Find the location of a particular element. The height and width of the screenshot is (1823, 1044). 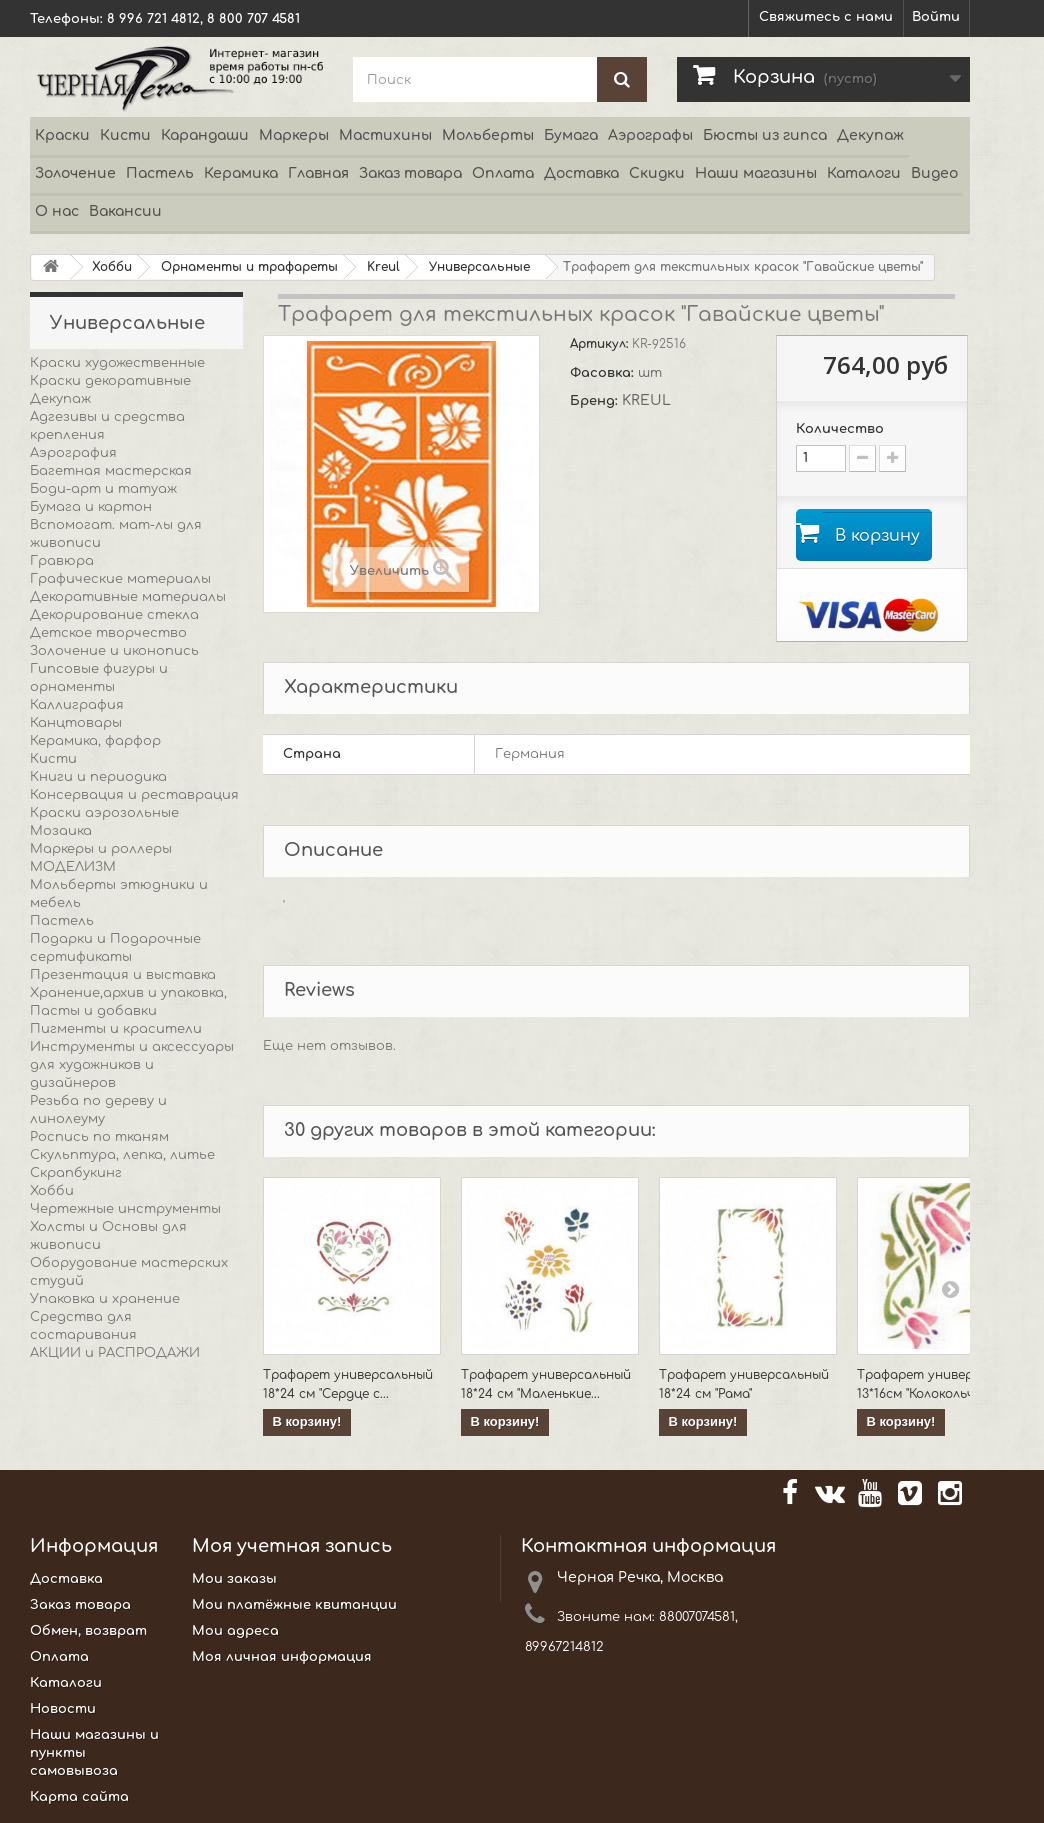

Канцтовары is located at coordinates (76, 723).